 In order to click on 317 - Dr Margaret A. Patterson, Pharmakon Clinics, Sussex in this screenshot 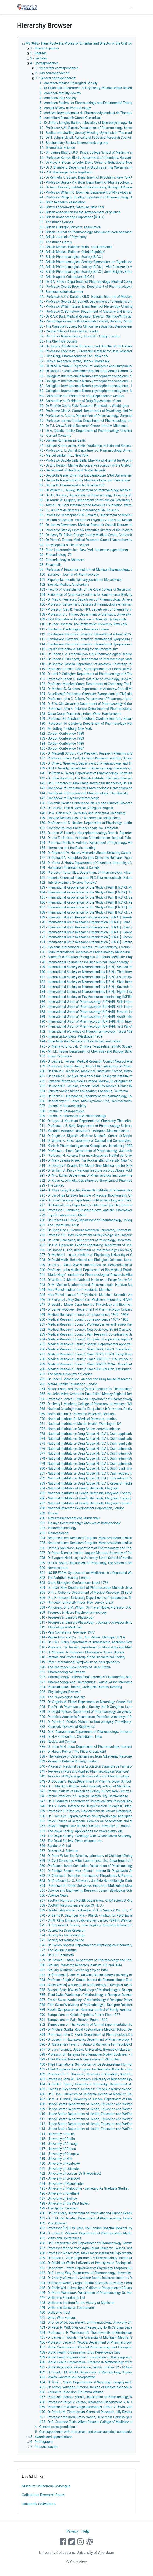, I will do `click(82, 1652)`.